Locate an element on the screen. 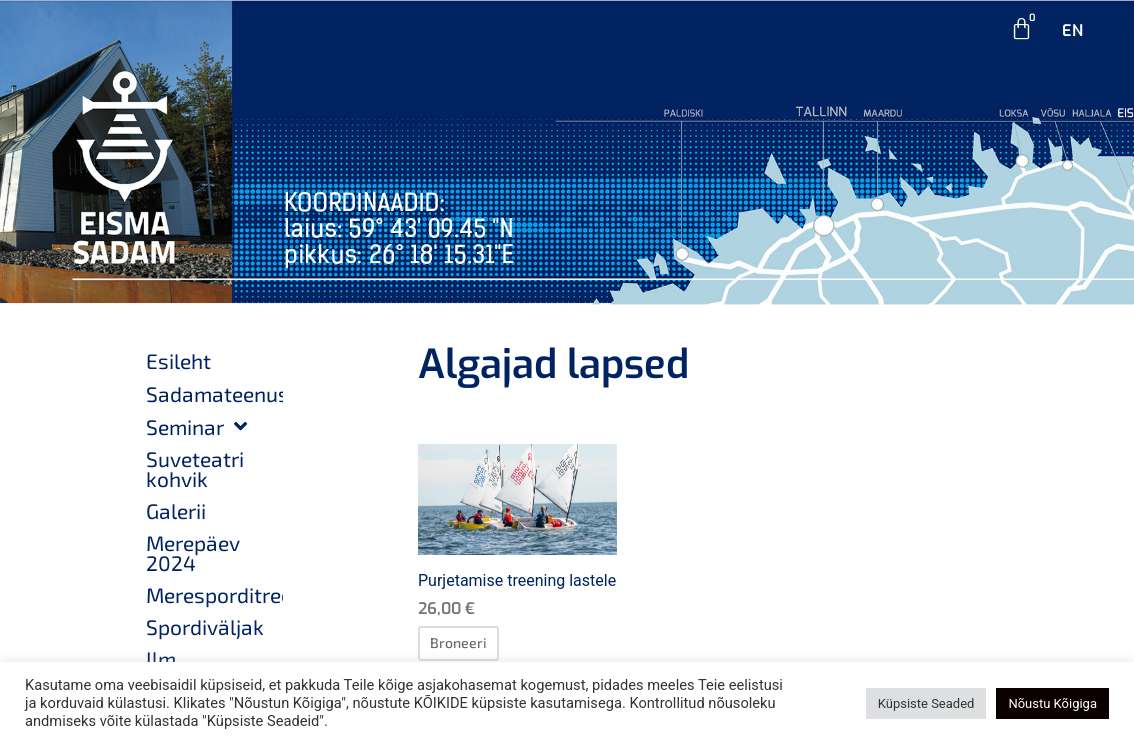  Suveteatri kohvik is located at coordinates (195, 468).